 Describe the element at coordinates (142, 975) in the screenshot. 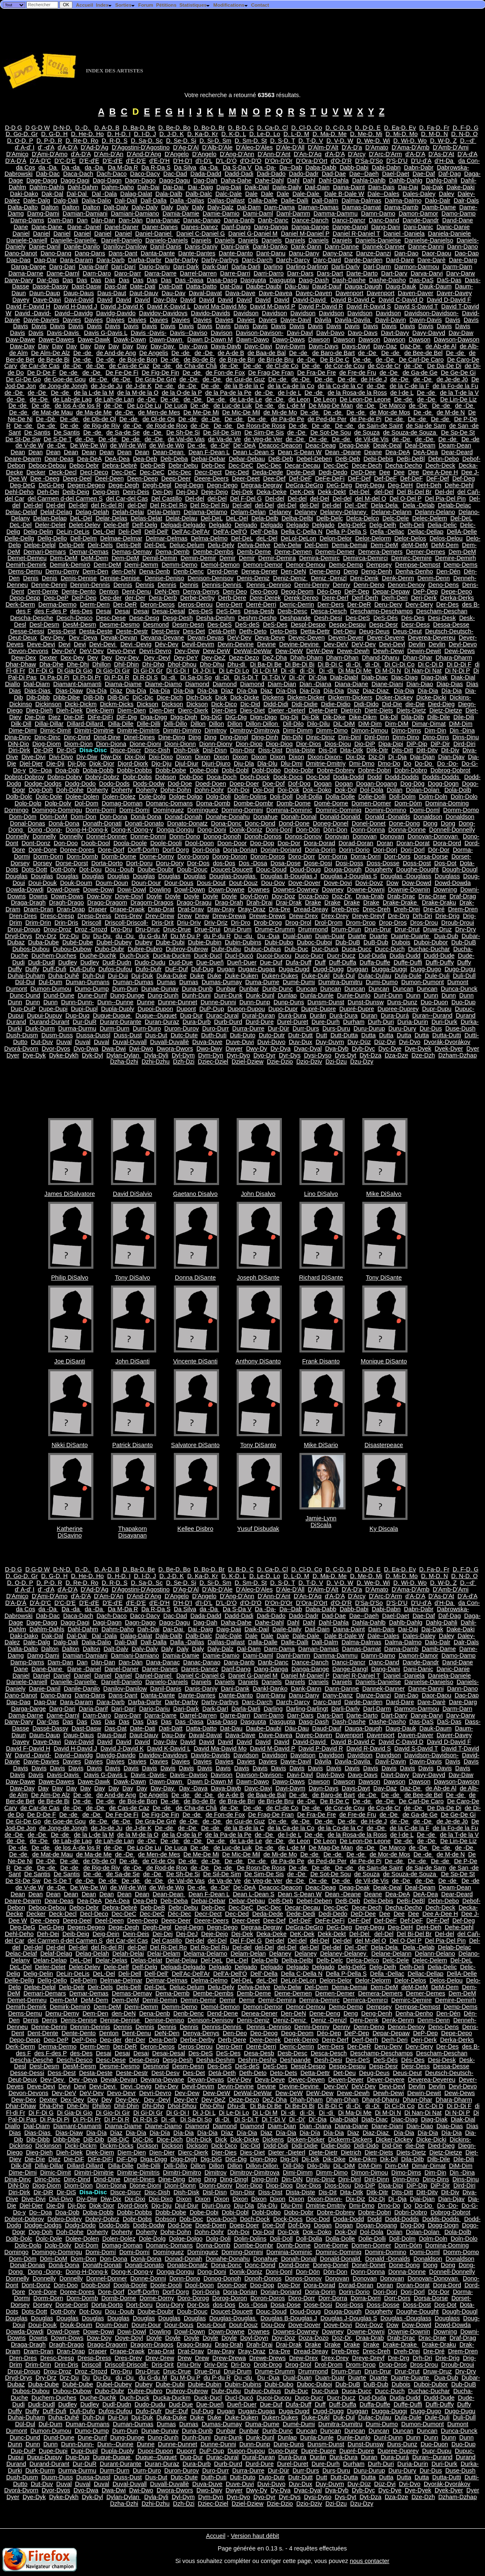

I see `Duj-Duk` at that location.